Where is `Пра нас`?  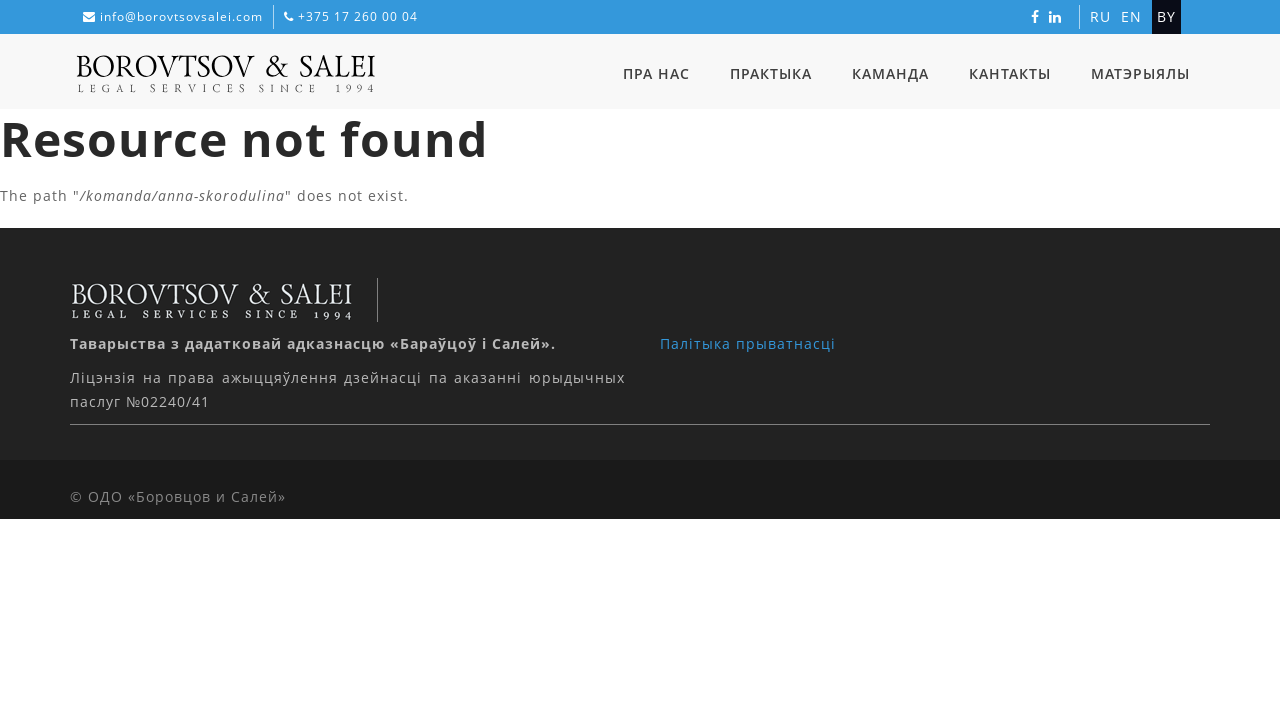 Пра нас is located at coordinates (656, 73).